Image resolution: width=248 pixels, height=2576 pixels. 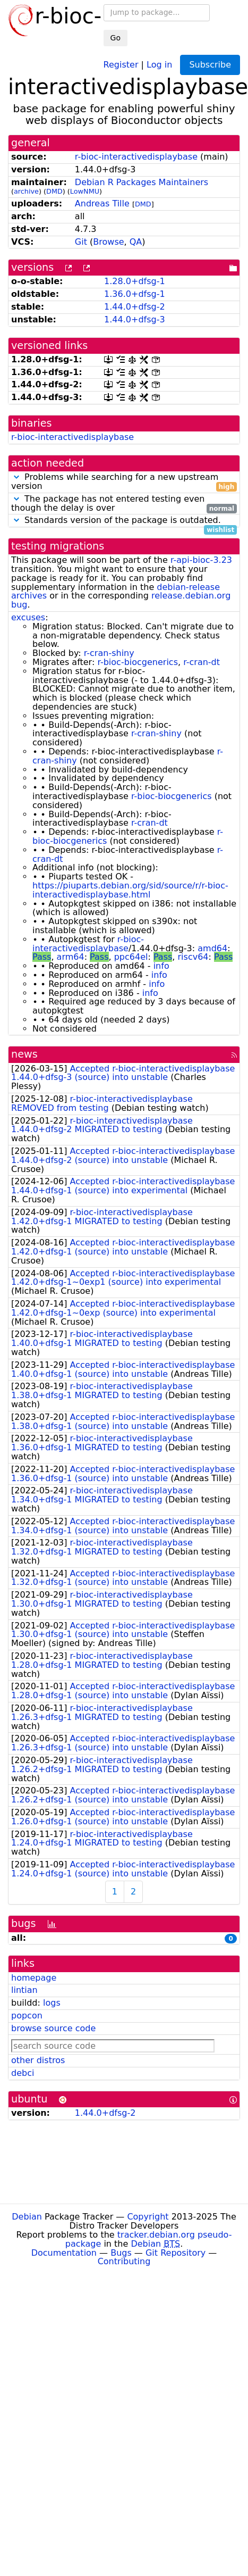 What do you see at coordinates (84, 191) in the screenshot?
I see `LowNMU` at bounding box center [84, 191].